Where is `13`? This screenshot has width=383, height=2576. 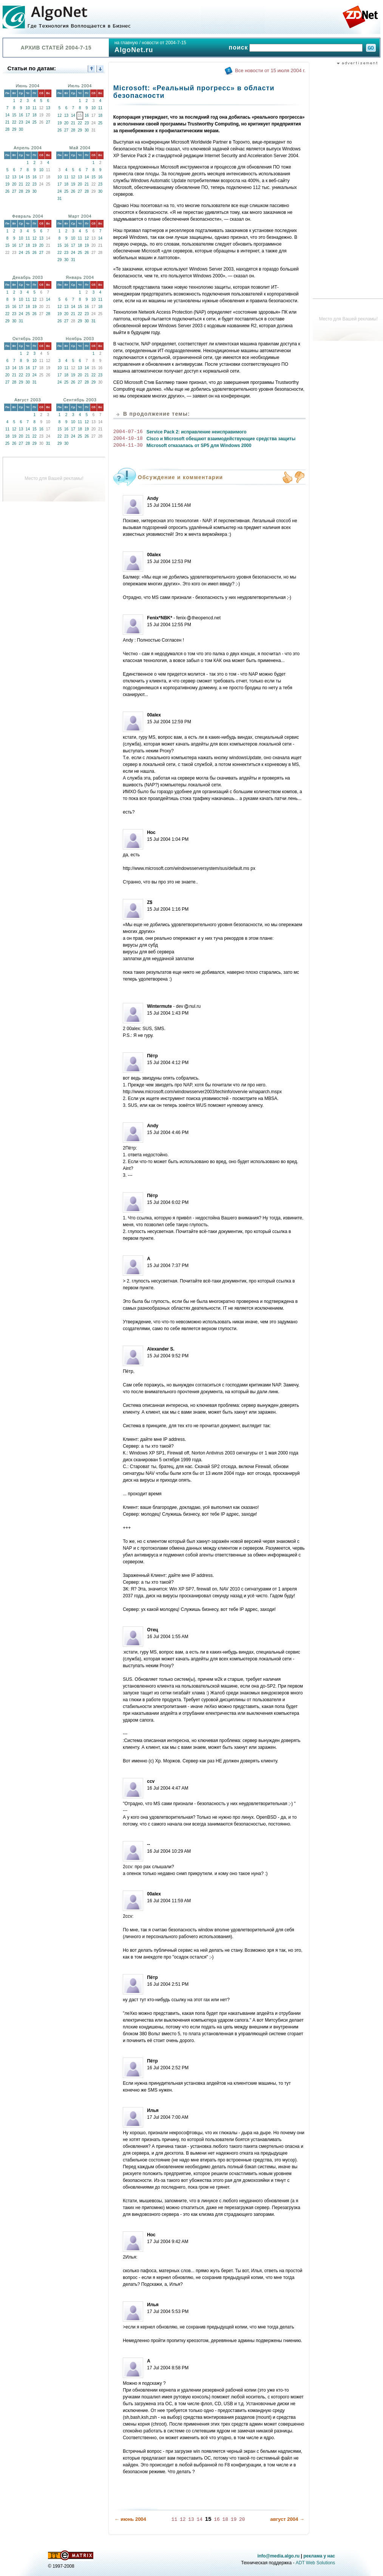
13 is located at coordinates (48, 108).